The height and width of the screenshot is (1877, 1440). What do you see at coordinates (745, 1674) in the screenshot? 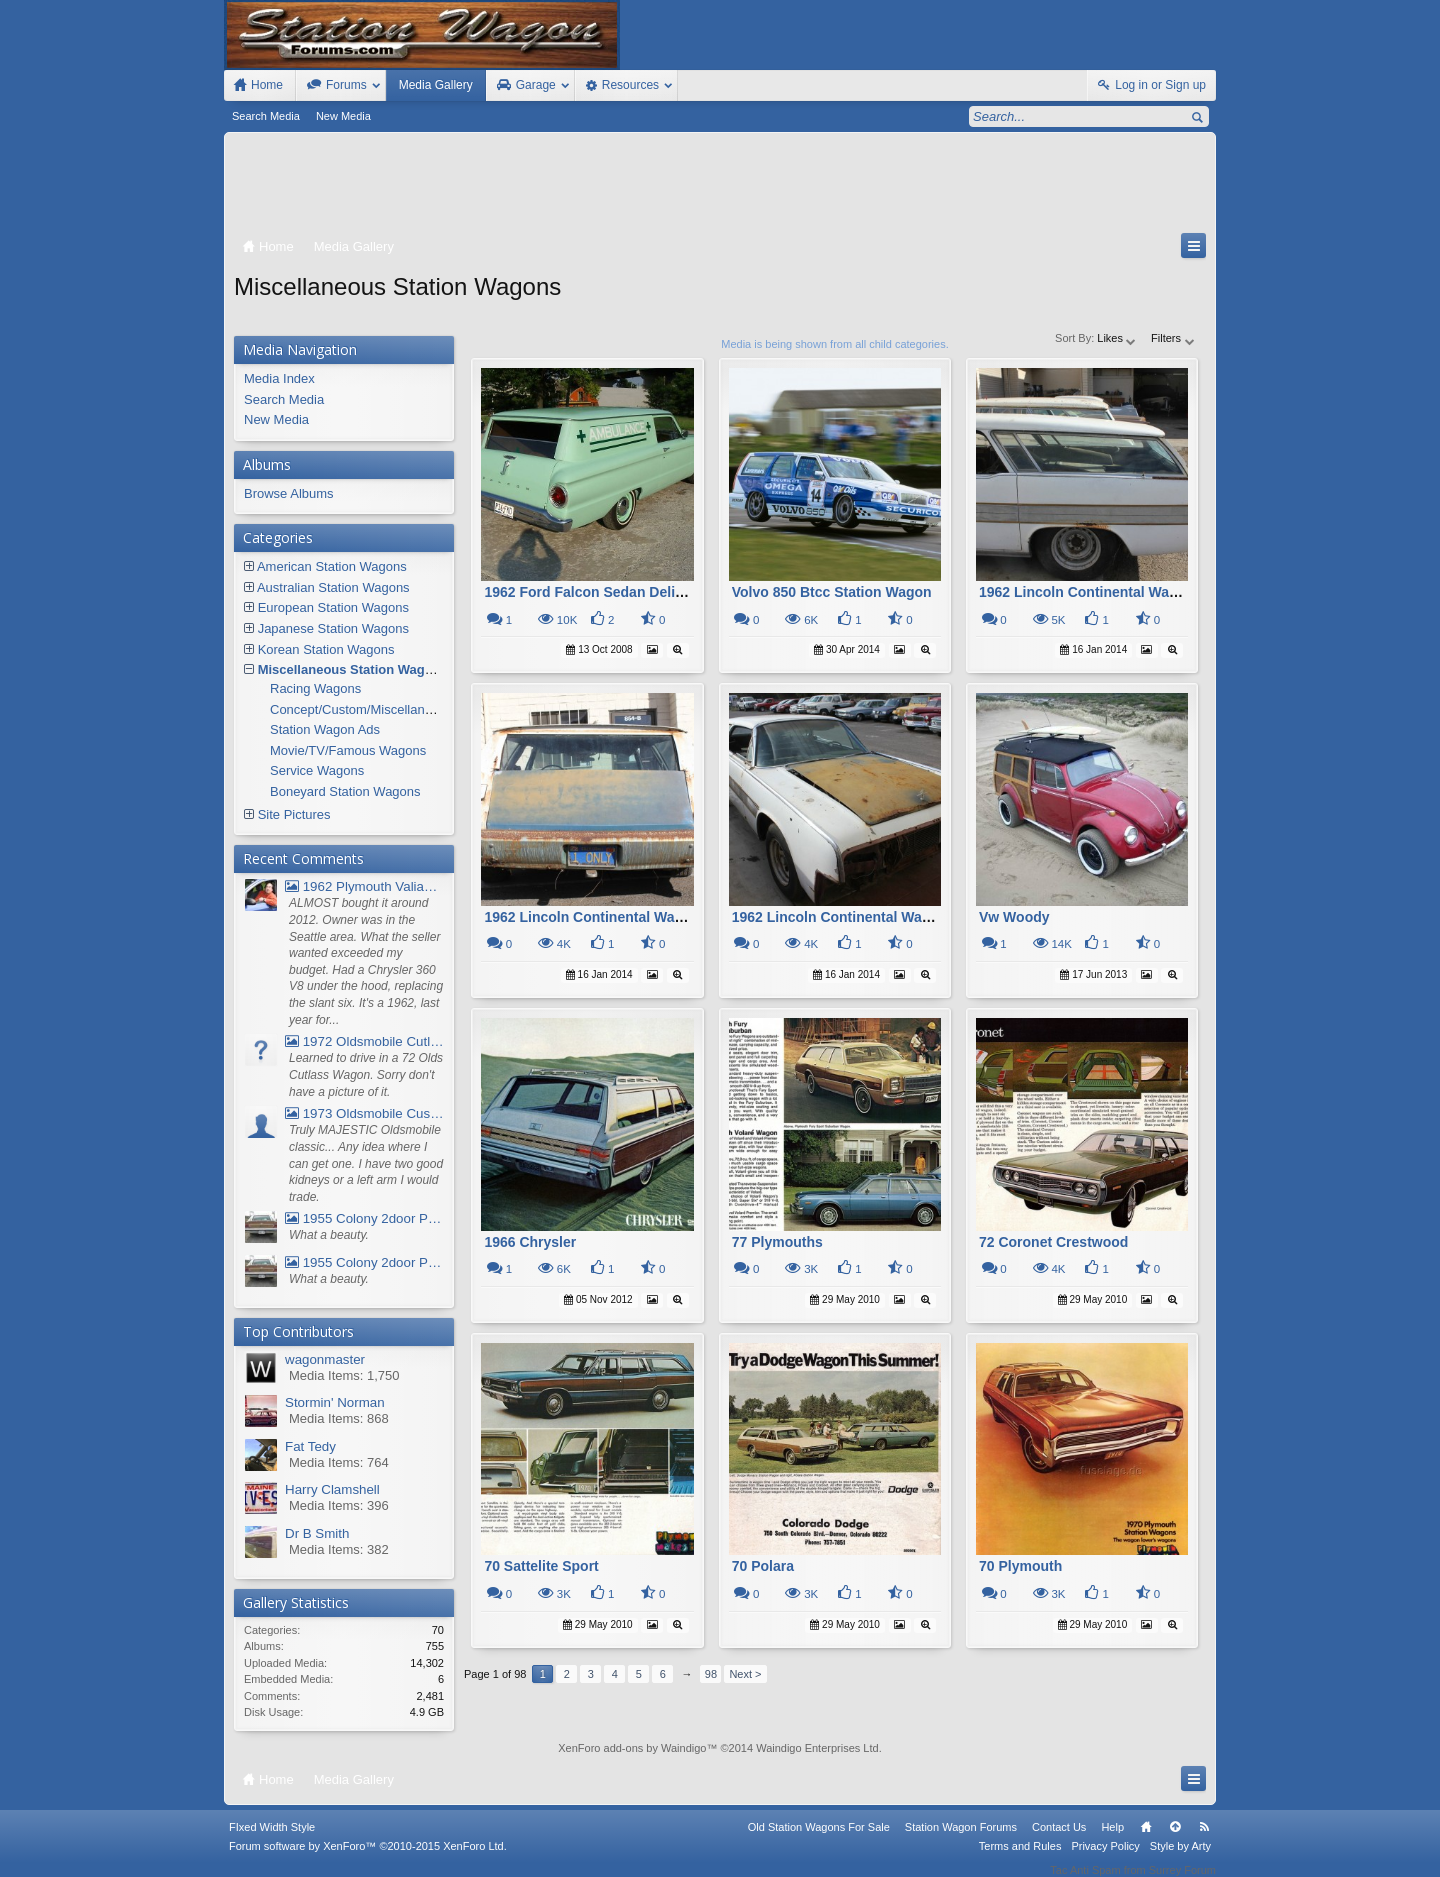
I see `Next >` at bounding box center [745, 1674].